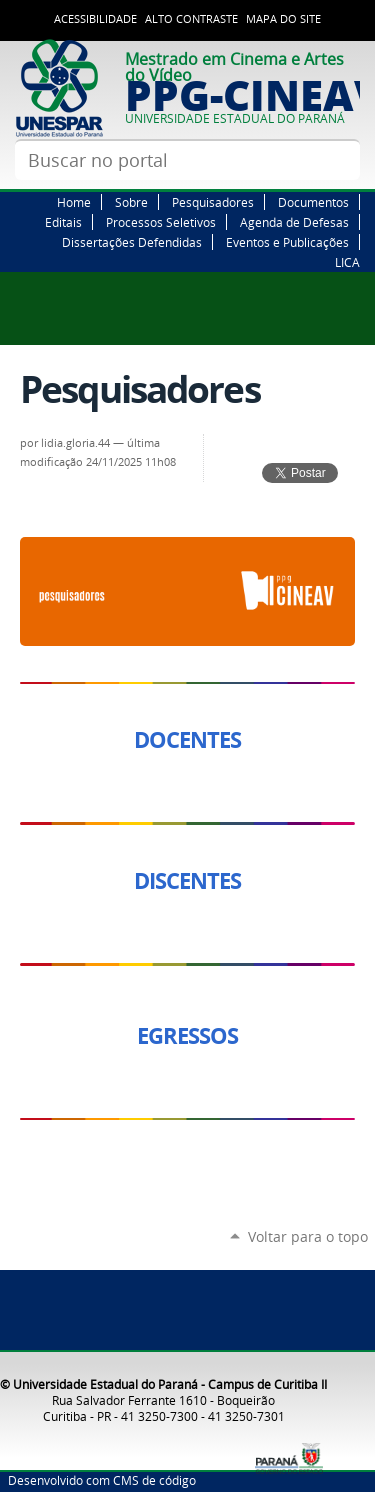 The height and width of the screenshot is (1504, 375). Describe the element at coordinates (131, 202) in the screenshot. I see `Sobre` at that location.